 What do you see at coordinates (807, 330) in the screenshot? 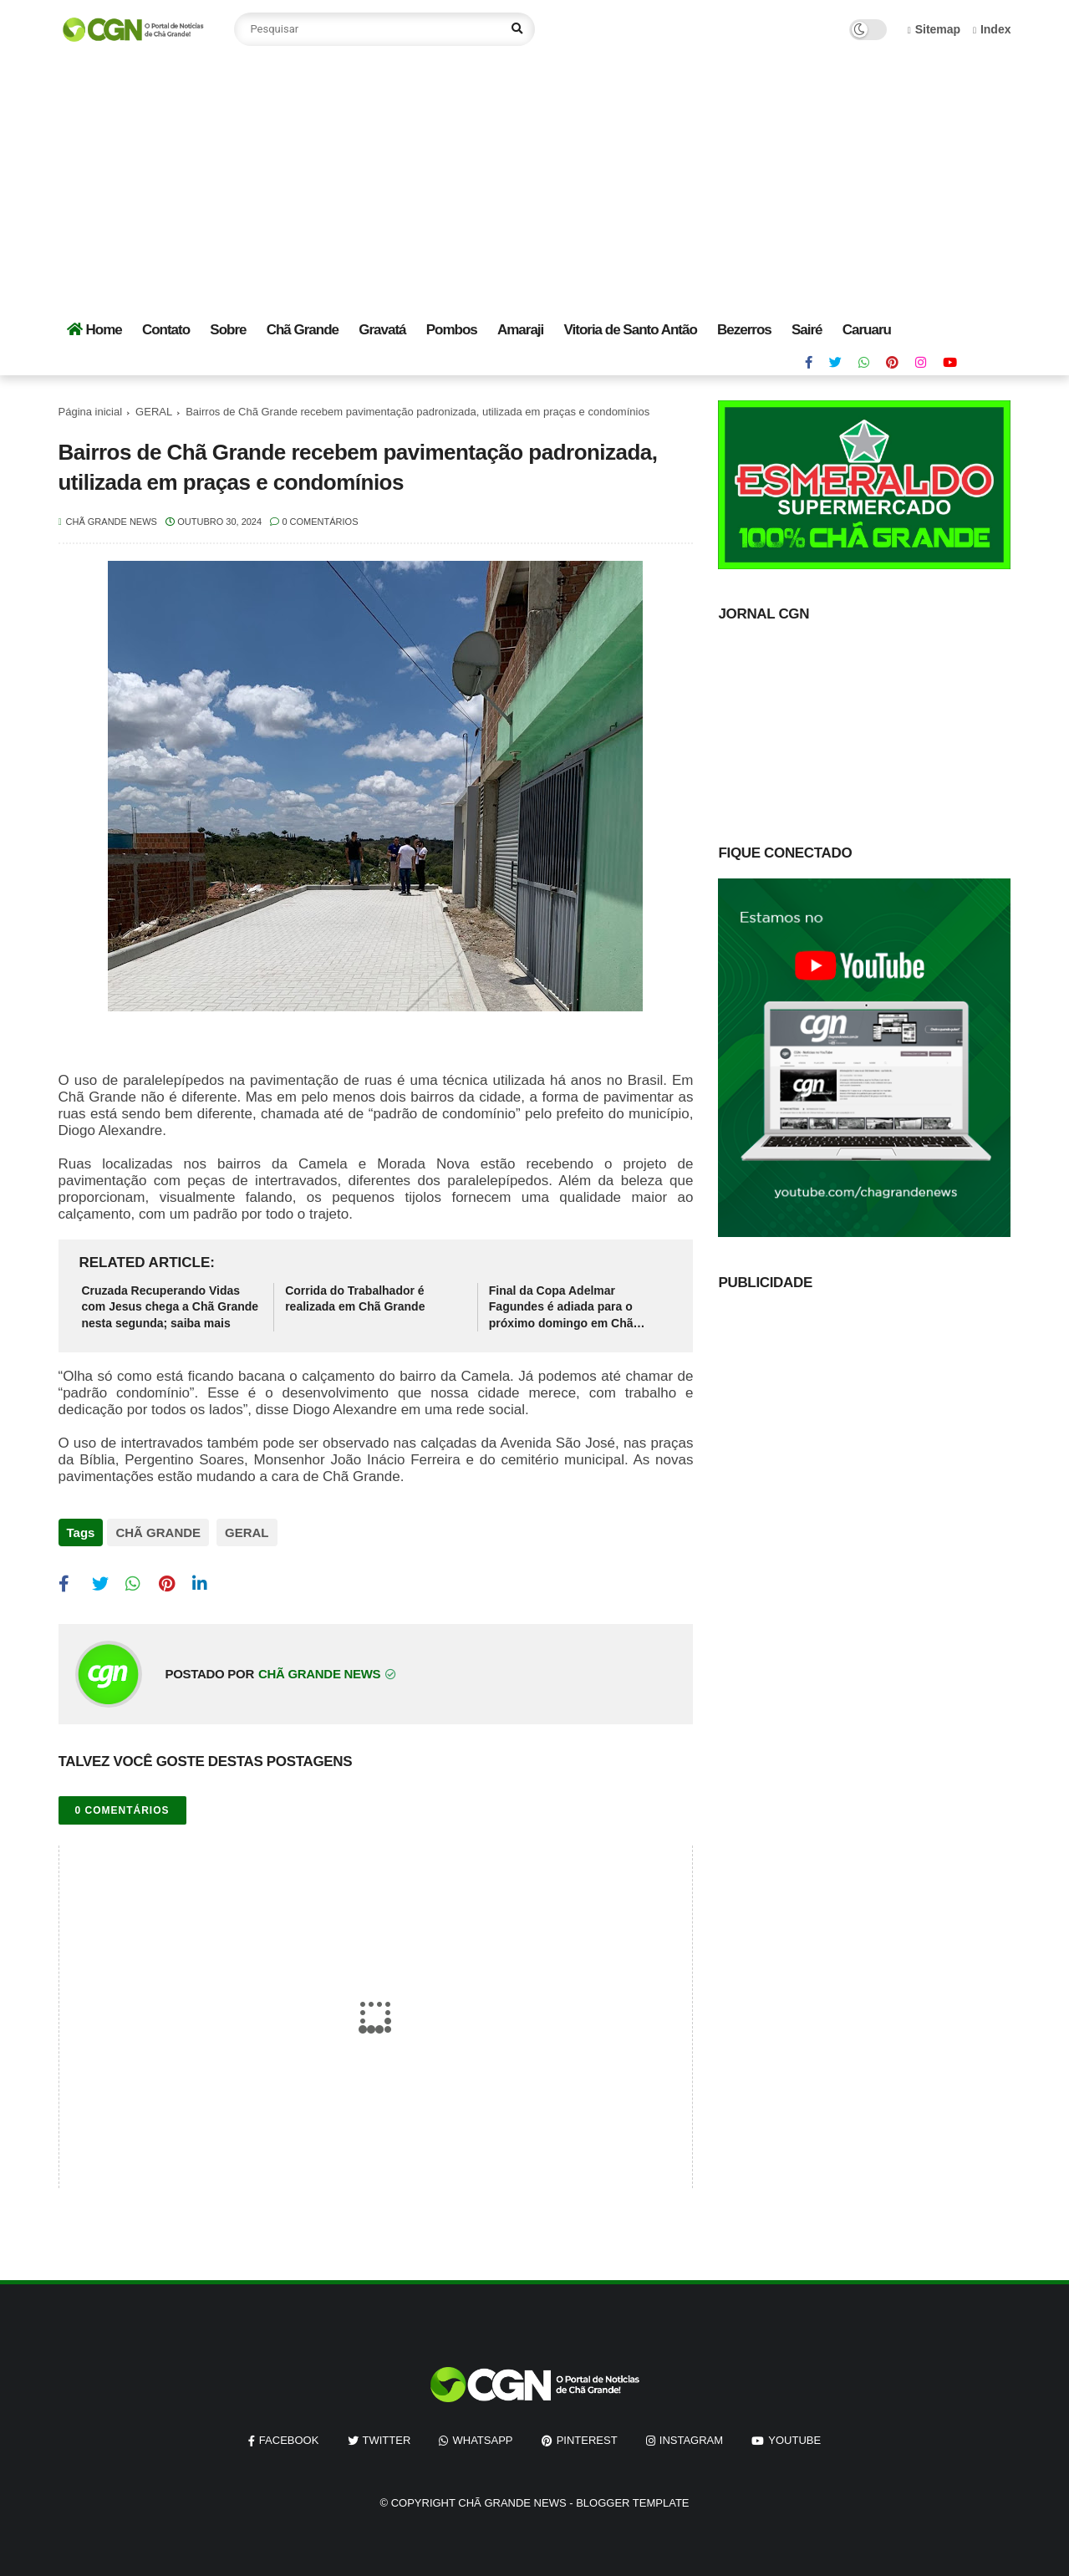
I see `Sairé` at bounding box center [807, 330].